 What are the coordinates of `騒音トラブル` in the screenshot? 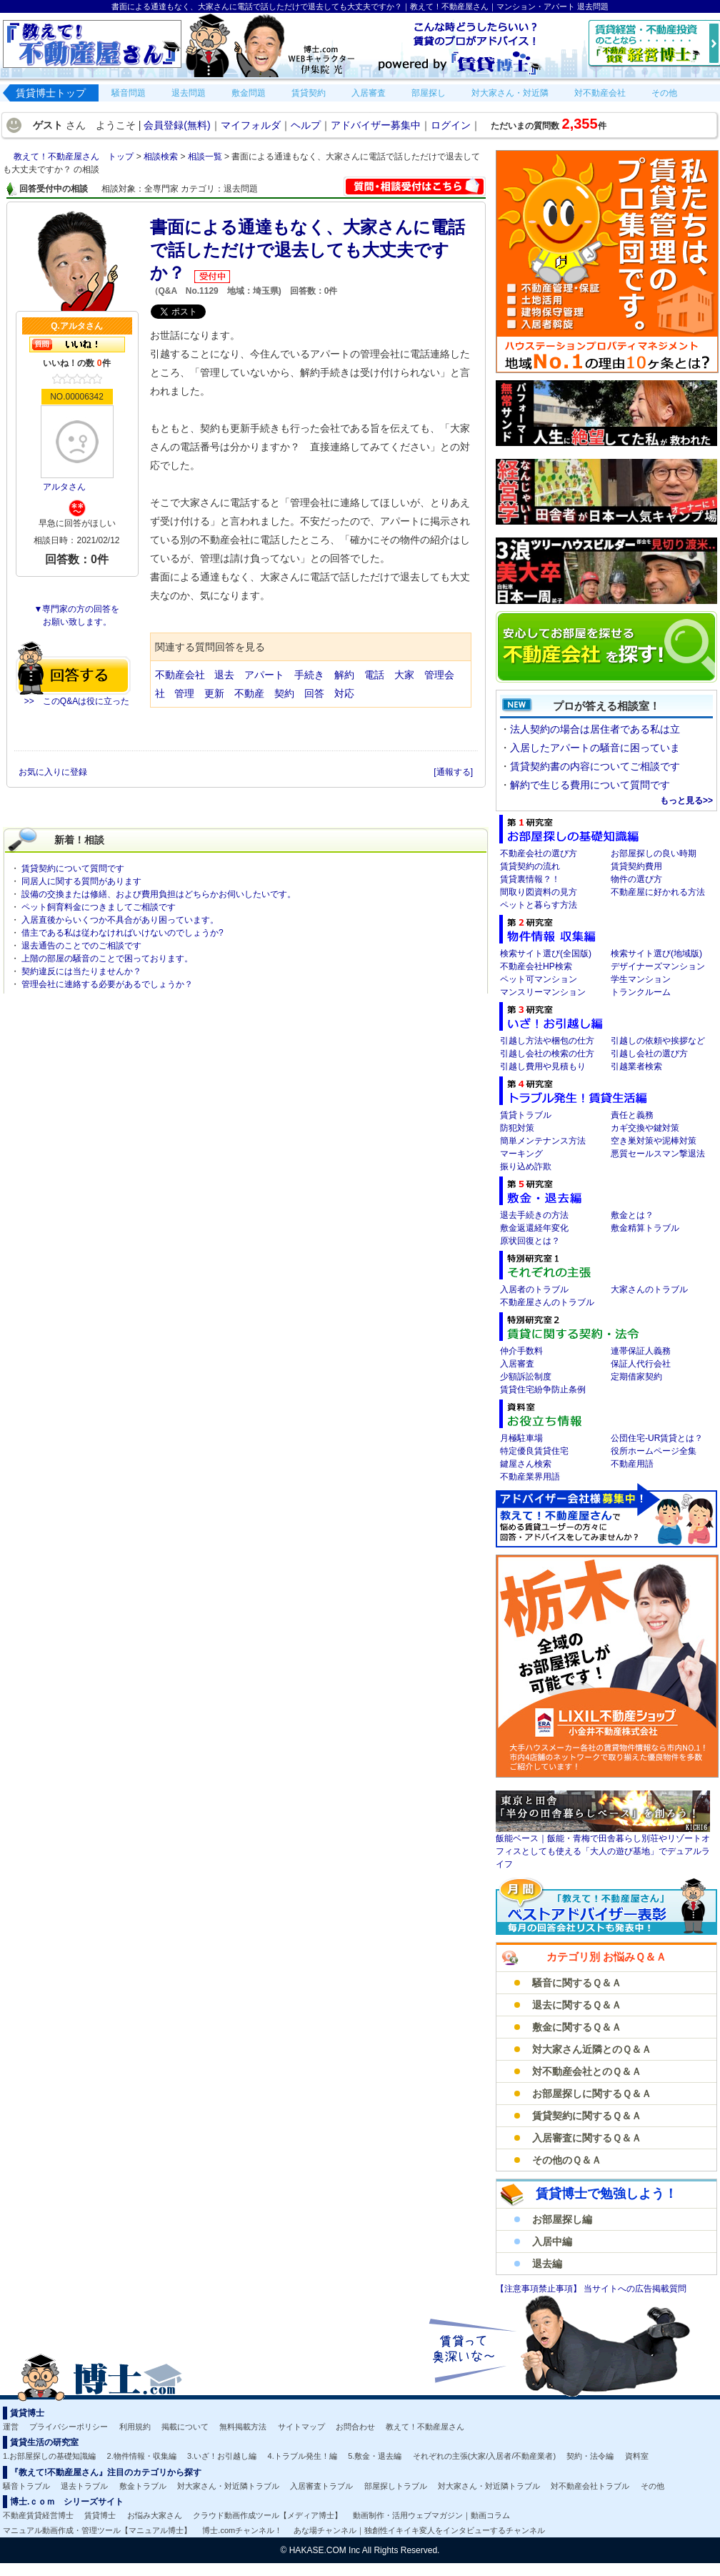 It's located at (26, 2486).